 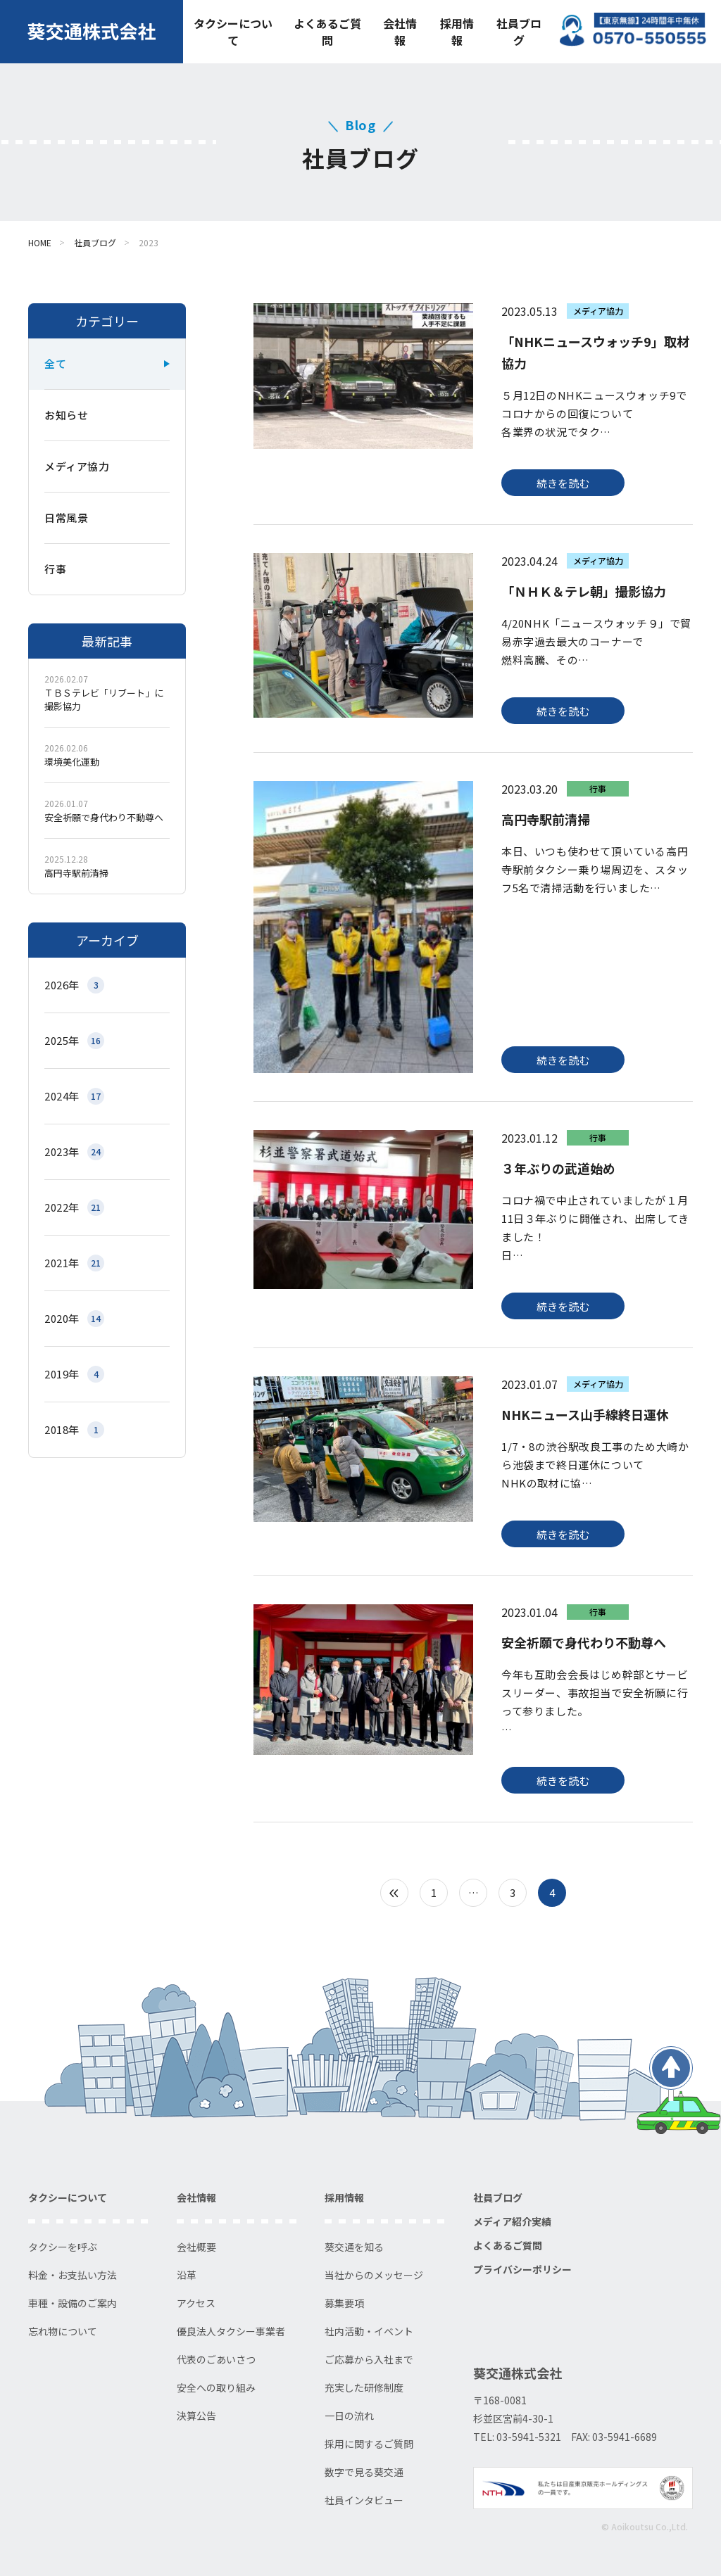 What do you see at coordinates (457, 32) in the screenshot?
I see `採用情報` at bounding box center [457, 32].